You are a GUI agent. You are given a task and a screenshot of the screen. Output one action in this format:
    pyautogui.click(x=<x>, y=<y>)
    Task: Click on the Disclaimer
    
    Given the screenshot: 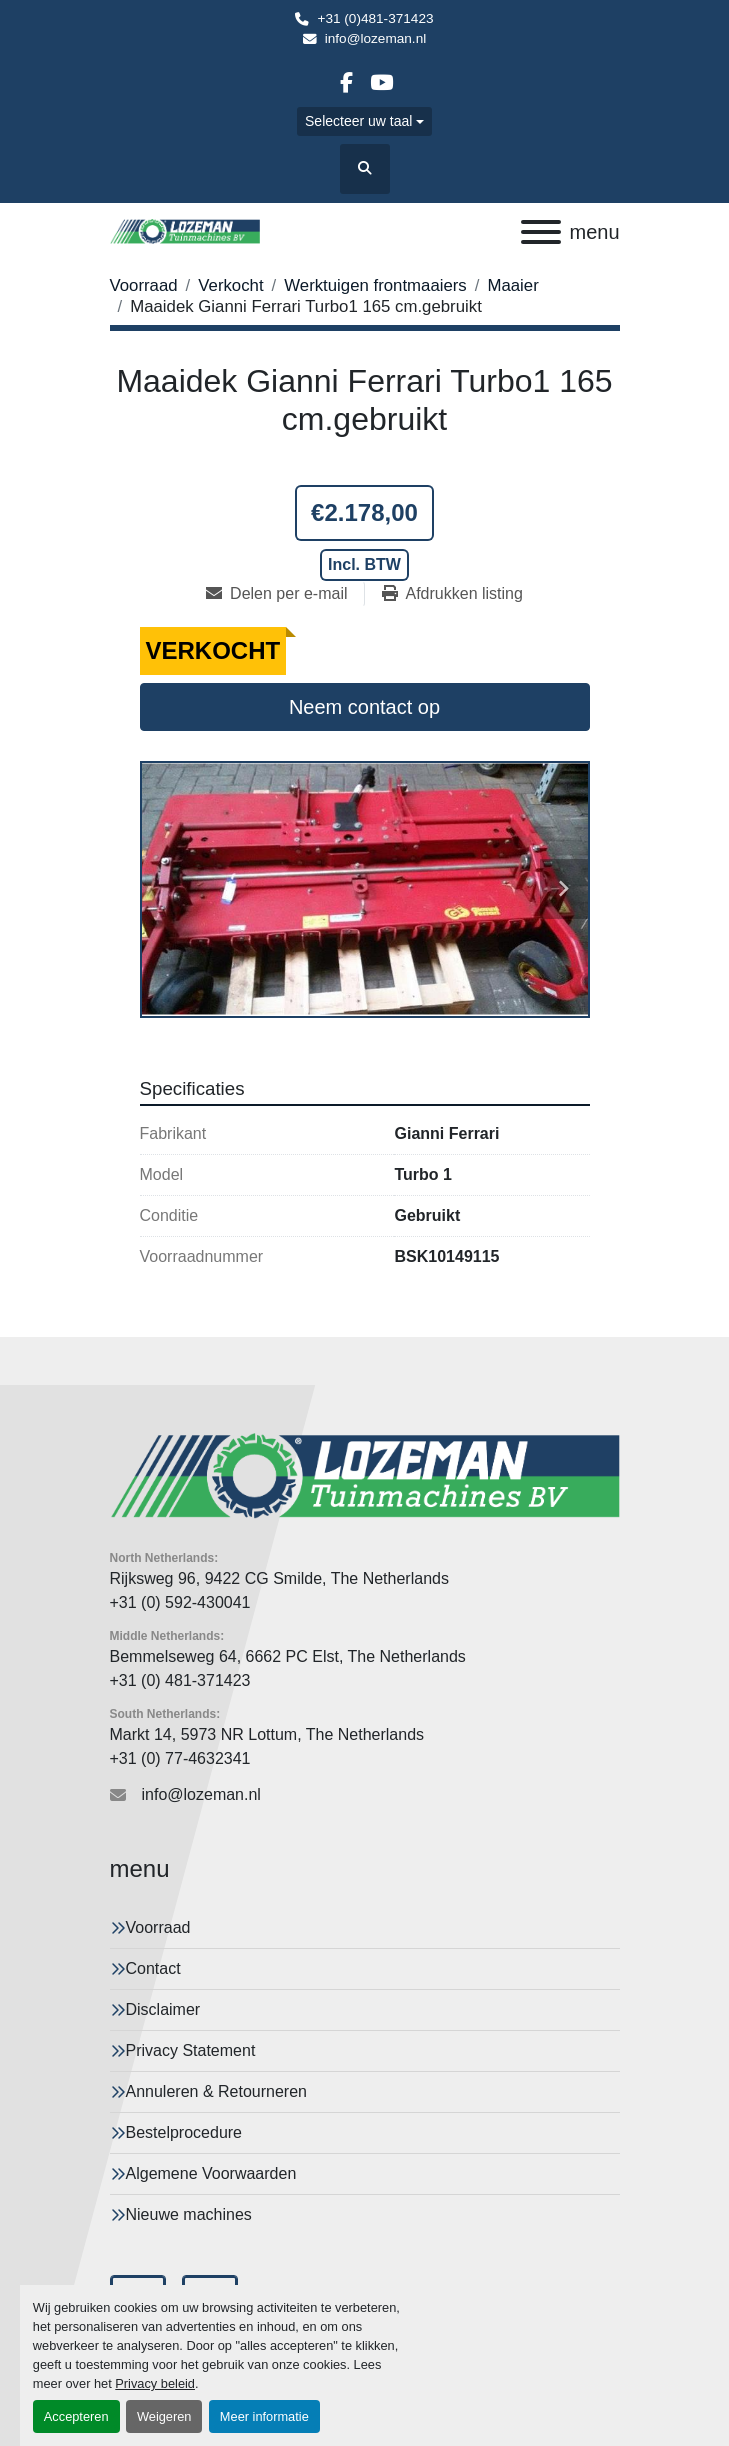 What is the action you would take?
    pyautogui.click(x=163, y=2009)
    